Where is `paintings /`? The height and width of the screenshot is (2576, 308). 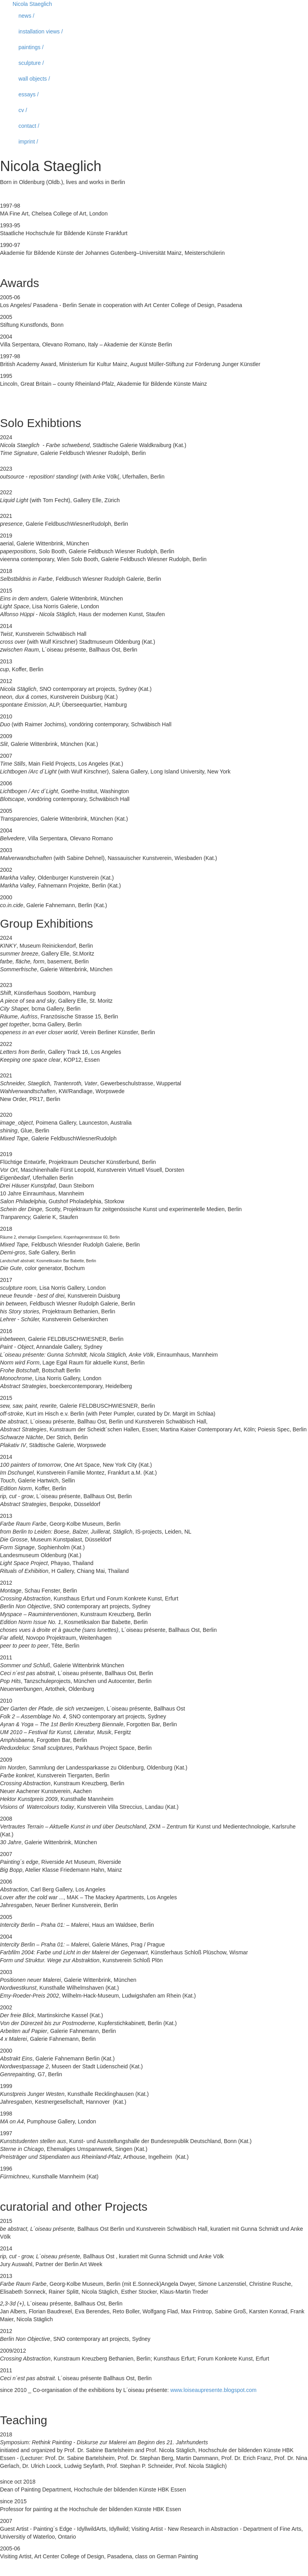
paintings / is located at coordinates (31, 47).